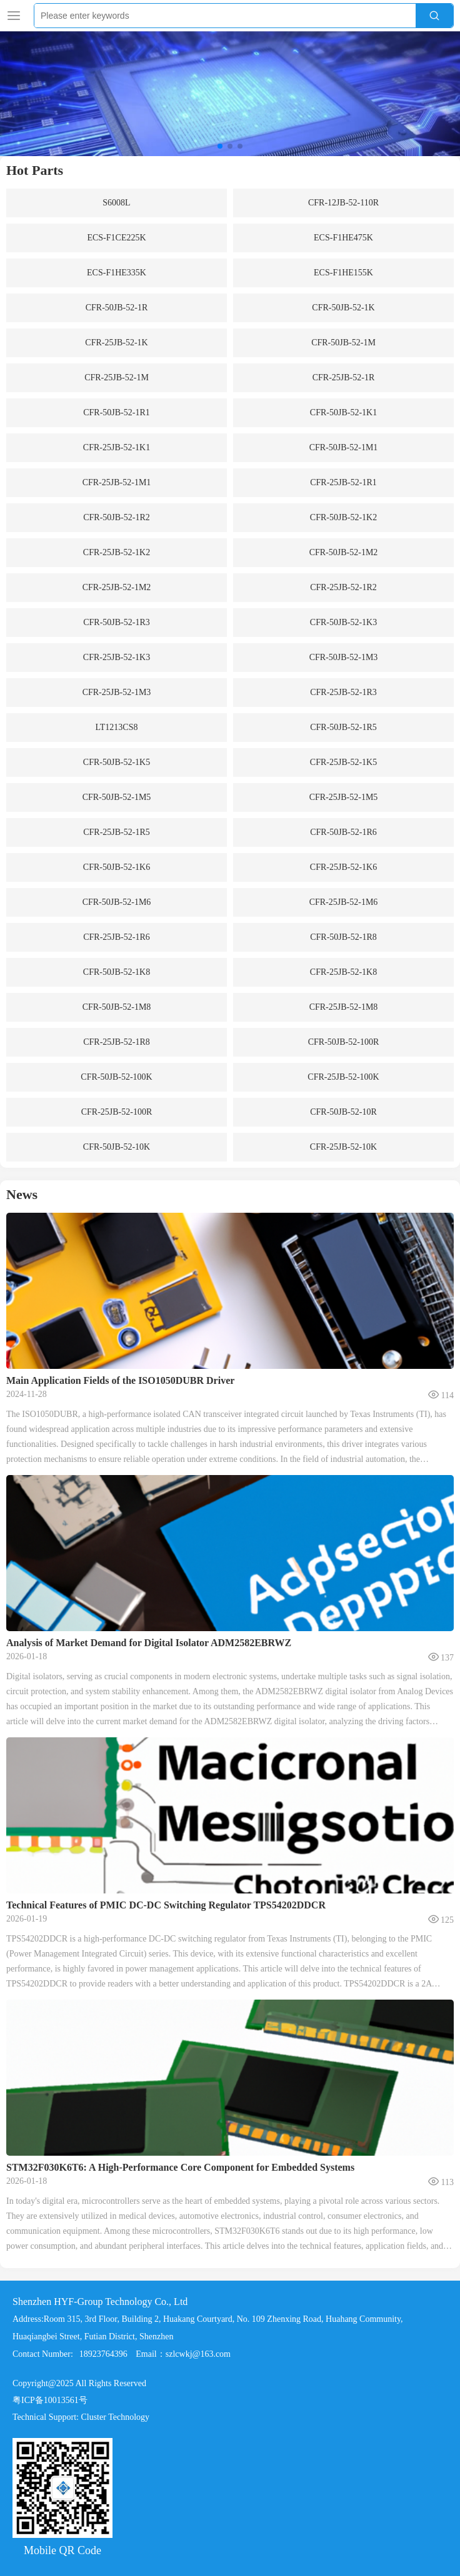  What do you see at coordinates (343, 1147) in the screenshot?
I see `CFR-25JB-52-10K` at bounding box center [343, 1147].